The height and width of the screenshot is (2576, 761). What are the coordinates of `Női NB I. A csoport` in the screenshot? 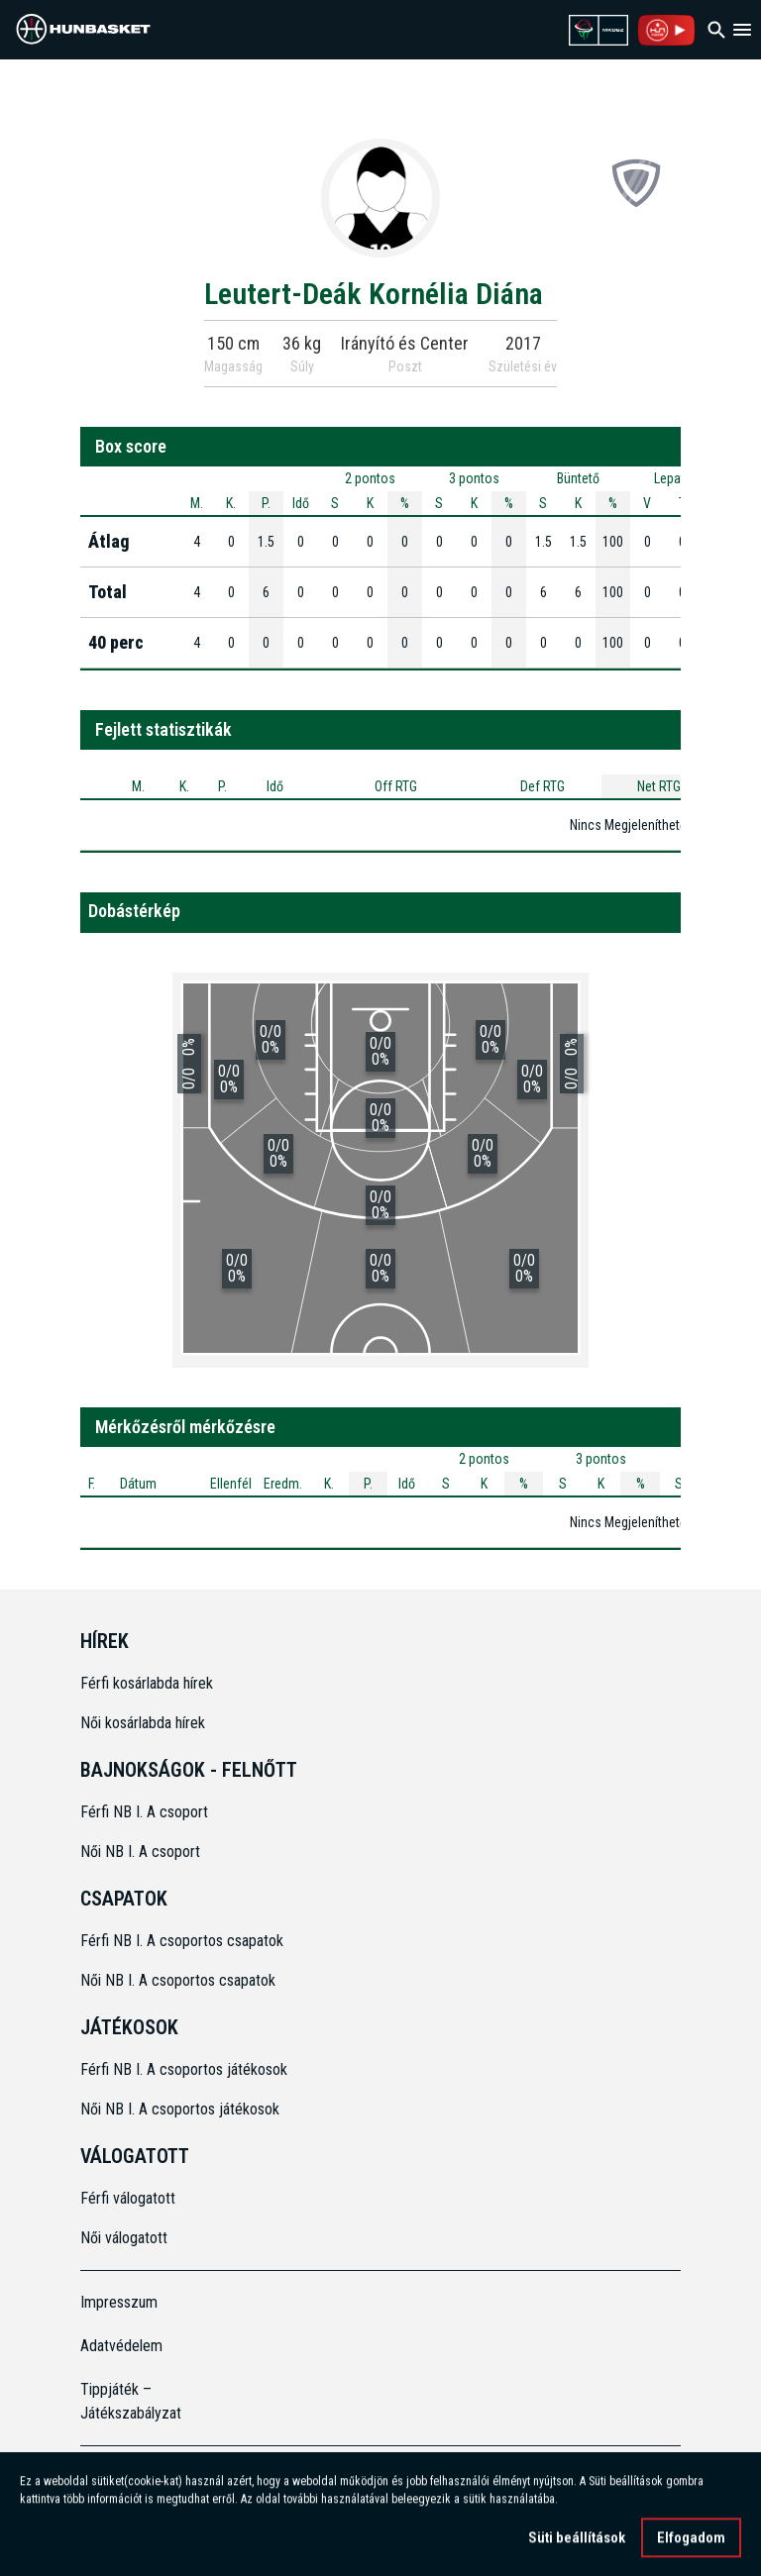 It's located at (140, 1851).